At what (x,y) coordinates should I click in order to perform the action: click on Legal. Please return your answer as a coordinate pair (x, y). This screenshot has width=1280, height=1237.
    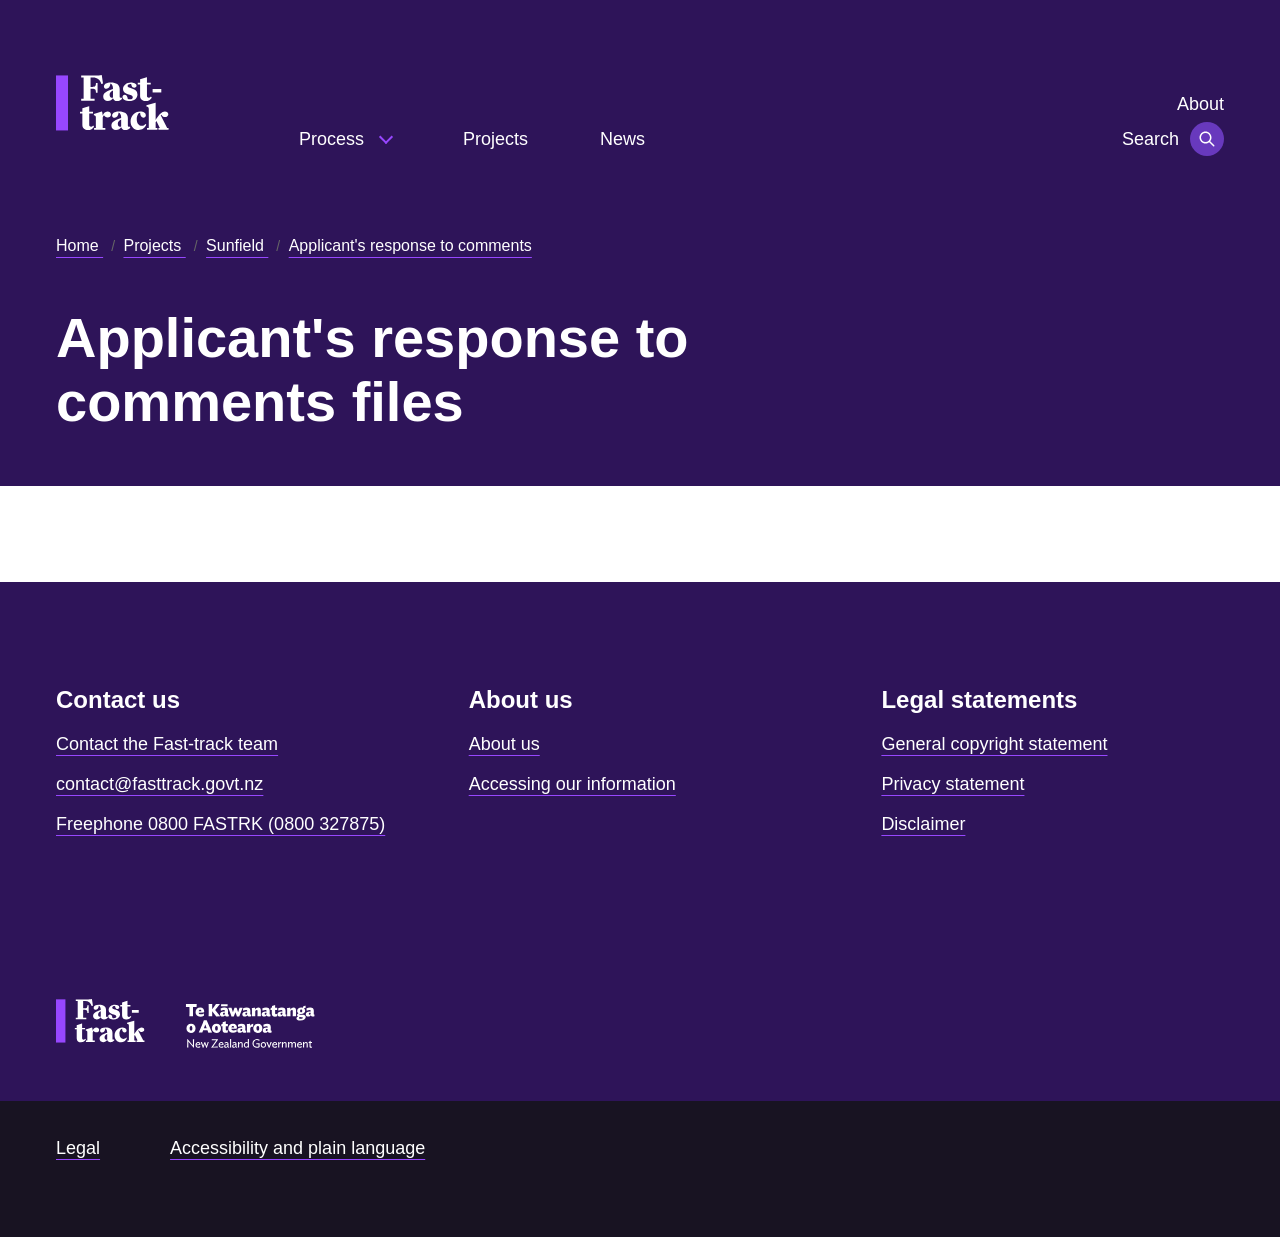
    Looking at the image, I should click on (78, 1148).